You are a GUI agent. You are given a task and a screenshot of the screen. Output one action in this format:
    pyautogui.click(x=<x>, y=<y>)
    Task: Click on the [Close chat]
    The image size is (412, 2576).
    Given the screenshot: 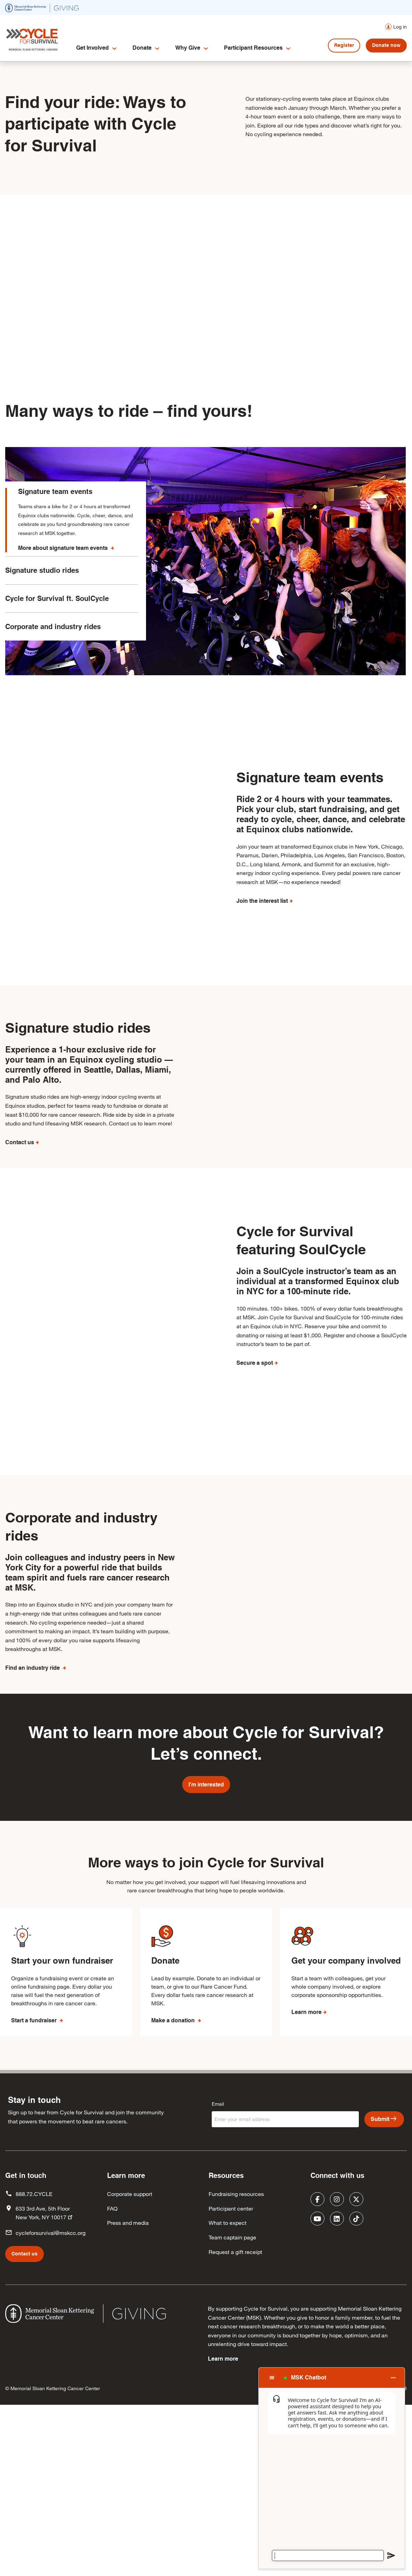 What is the action you would take?
    pyautogui.click(x=393, y=2377)
    